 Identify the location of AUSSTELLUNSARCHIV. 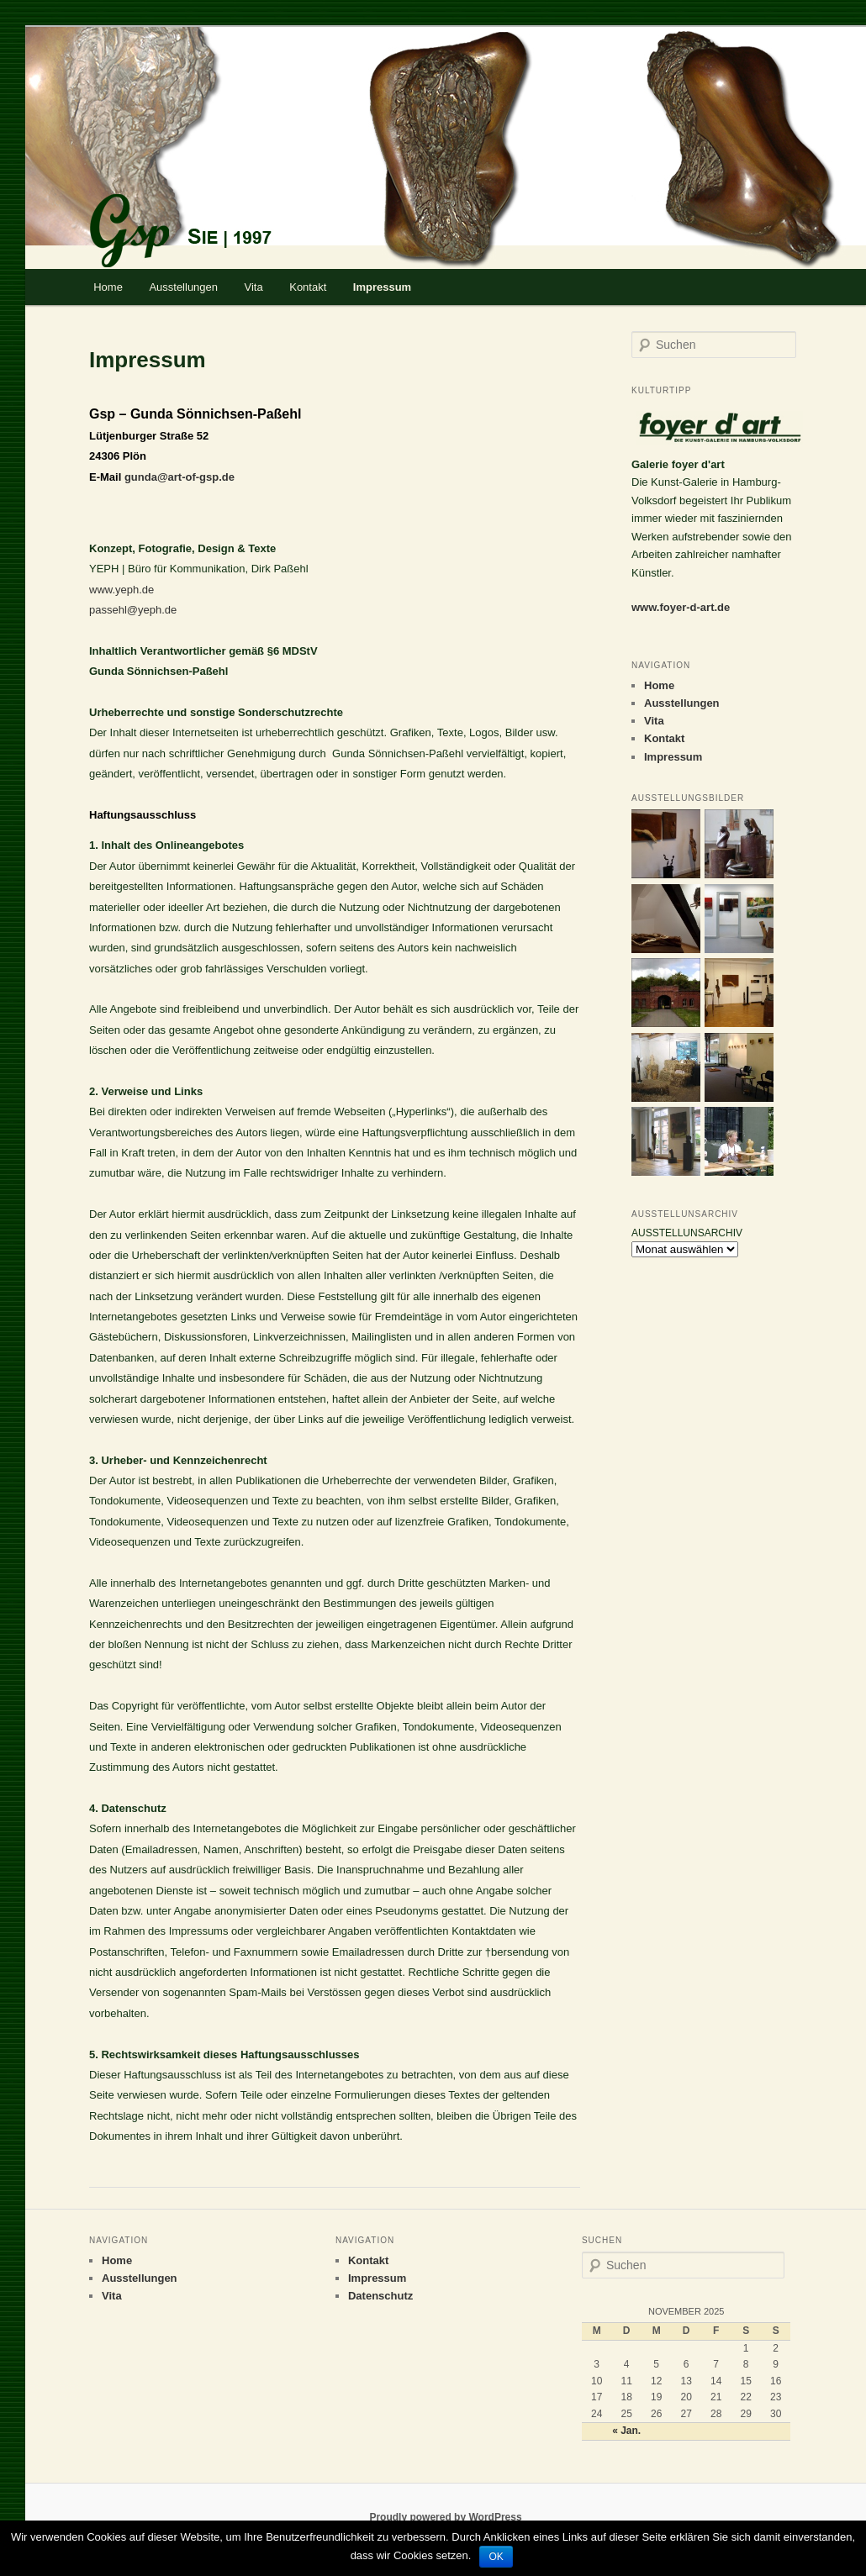
(686, 1233).